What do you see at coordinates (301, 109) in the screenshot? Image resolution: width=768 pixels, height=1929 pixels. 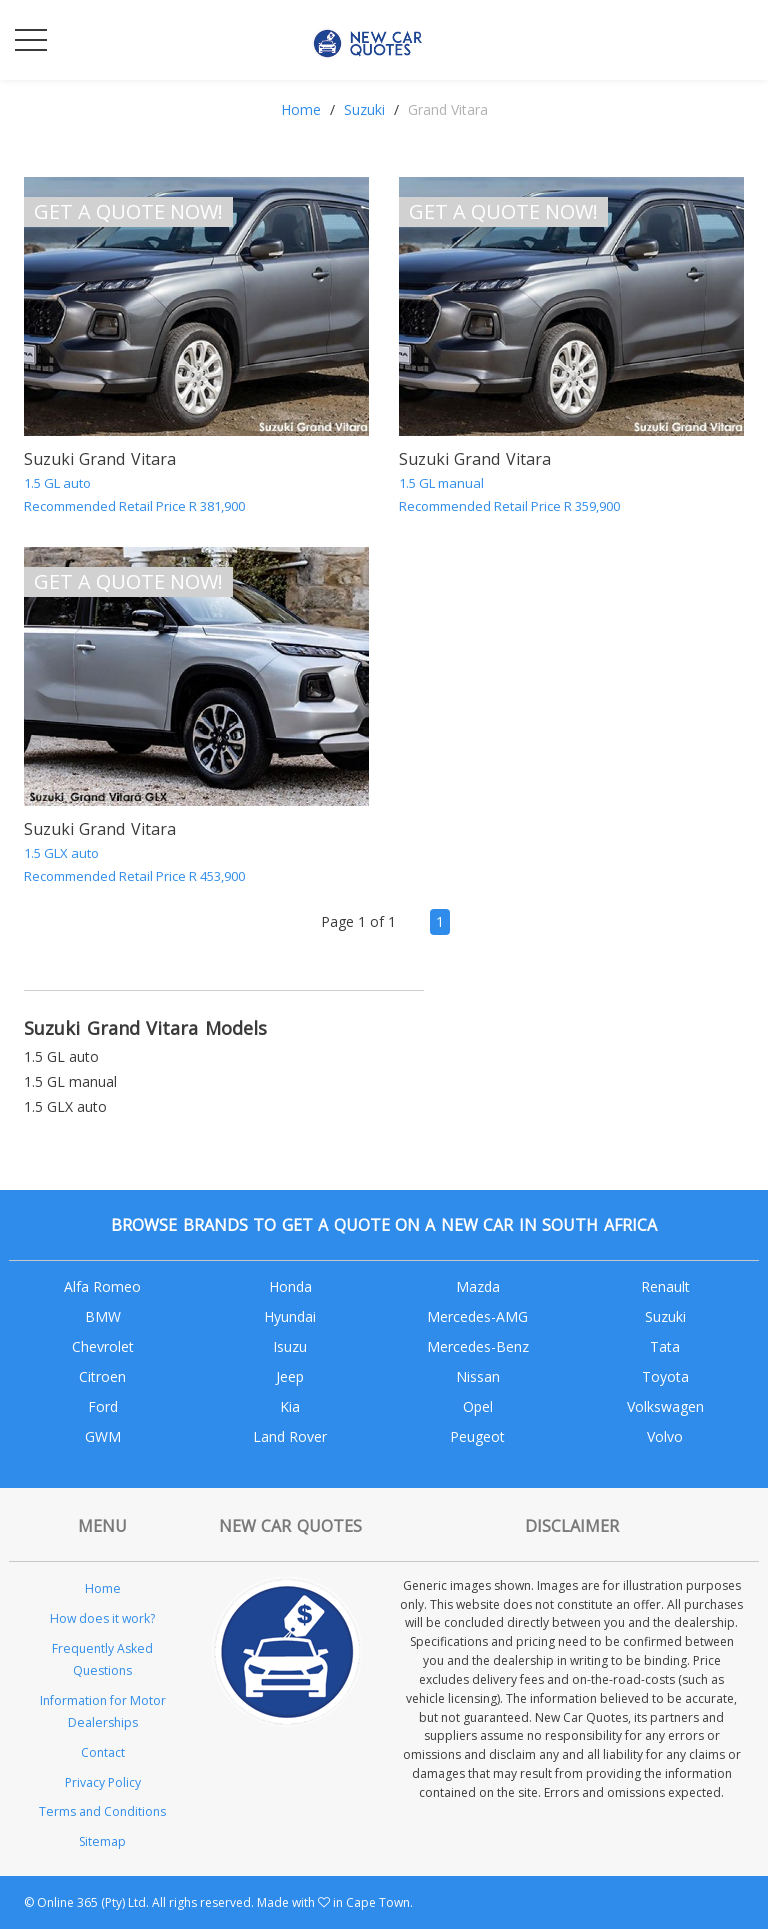 I see `Home` at bounding box center [301, 109].